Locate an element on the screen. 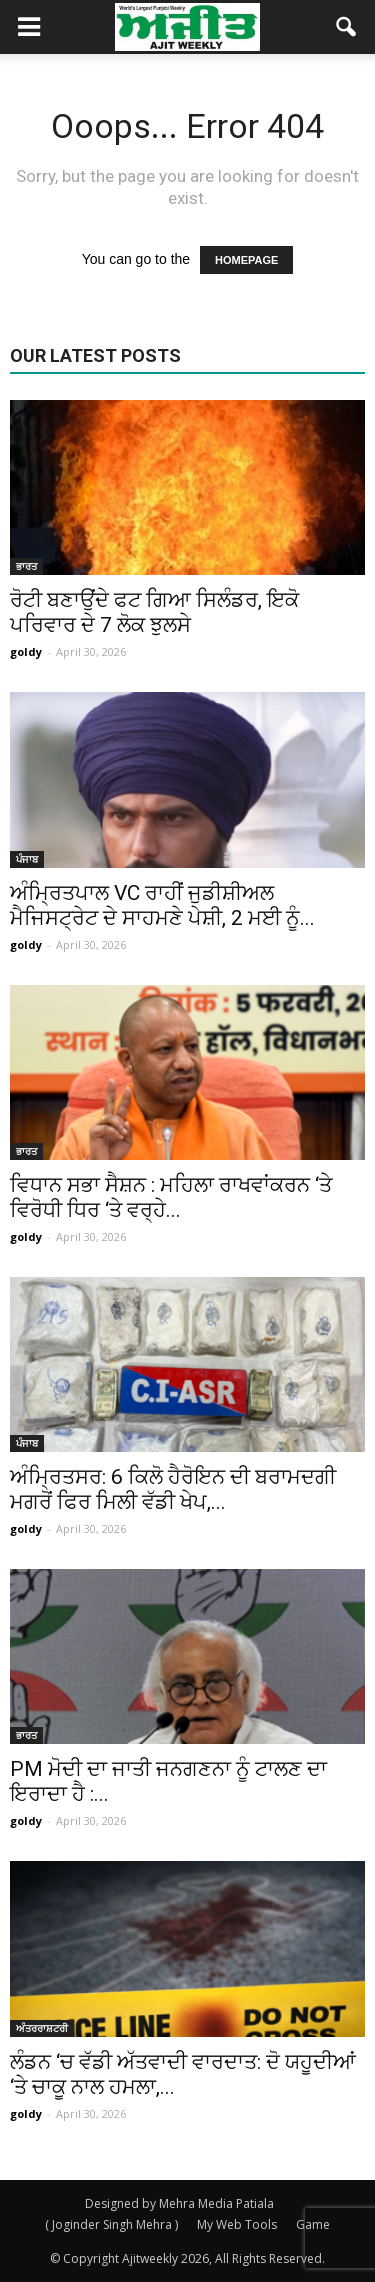  ਅੰਮ੍ਰਿਤਪਾਲ VC ਰਾਹੀਂ ਜੁਡੀਸ਼ੀਅਲ ਮੈਜਿਸਟ੍ਰੇਟ ਦੇ ਸਾਹਮਣੇ ਪੇਸ਼ੀ, 2 ਮਈ ਨੂੰ... is located at coordinates (162, 905).